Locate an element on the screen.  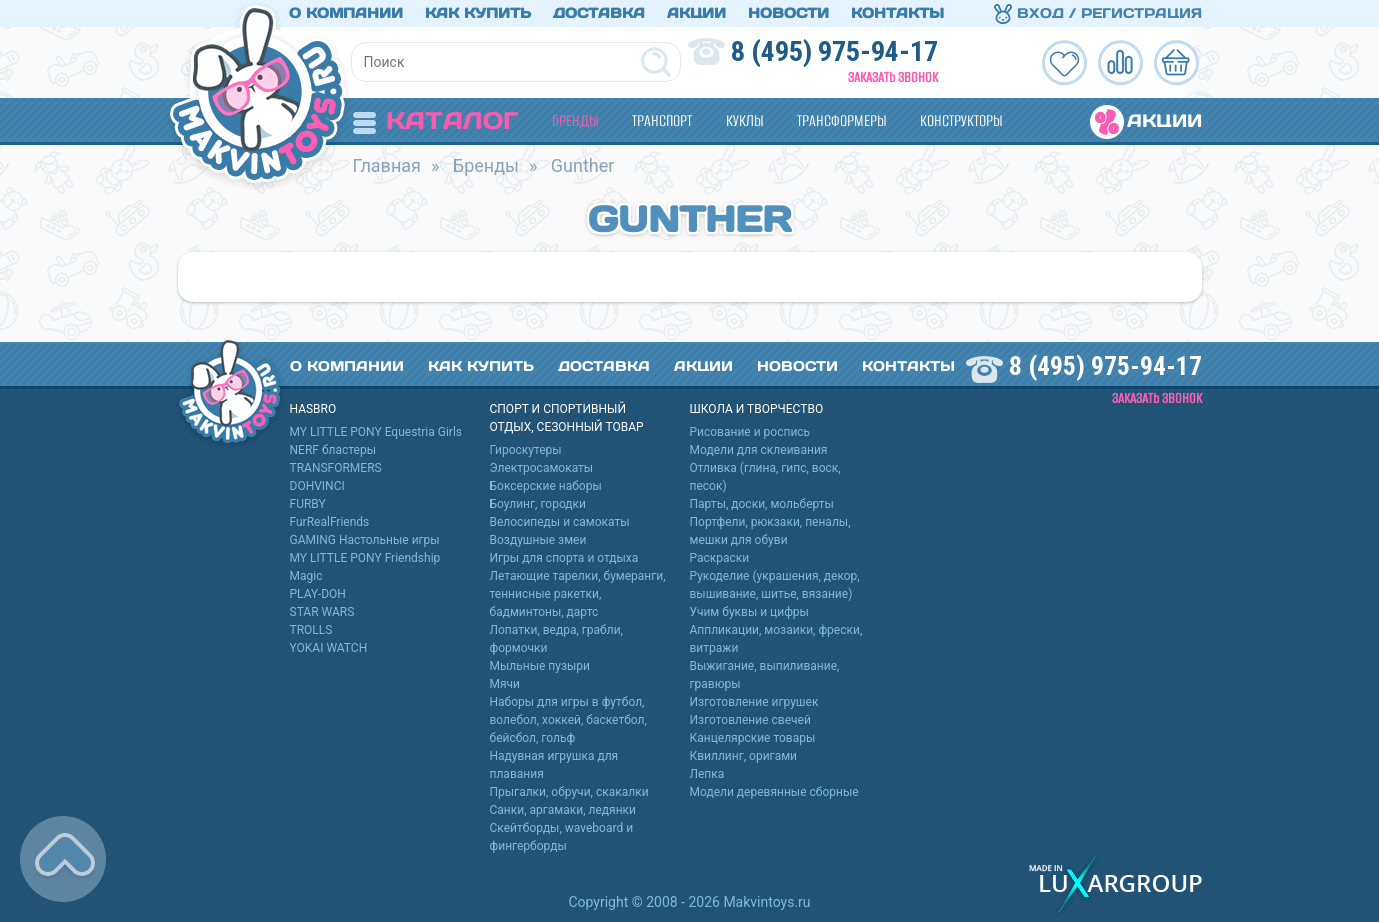
NERF бластеры is located at coordinates (333, 450).